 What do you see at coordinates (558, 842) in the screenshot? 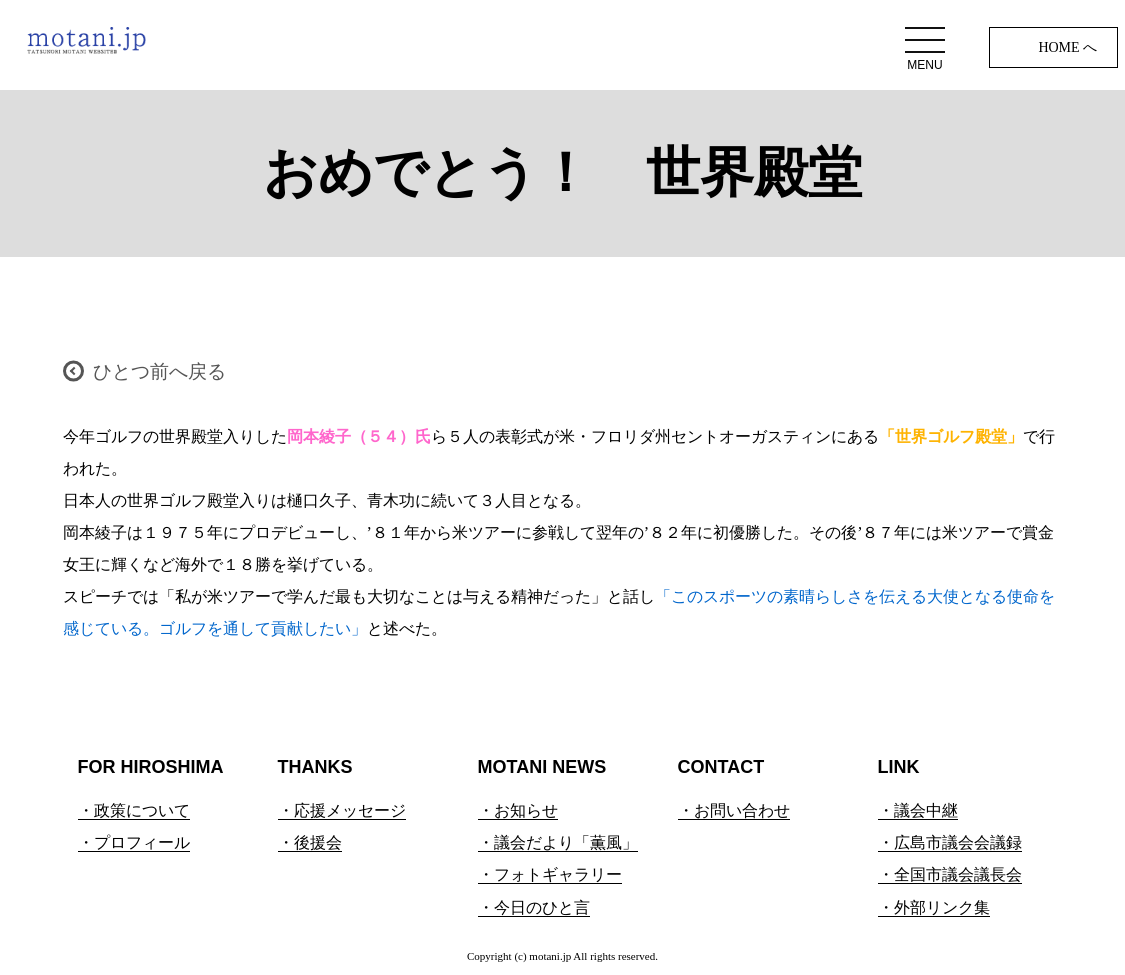
I see `・議会だより「薫風」` at bounding box center [558, 842].